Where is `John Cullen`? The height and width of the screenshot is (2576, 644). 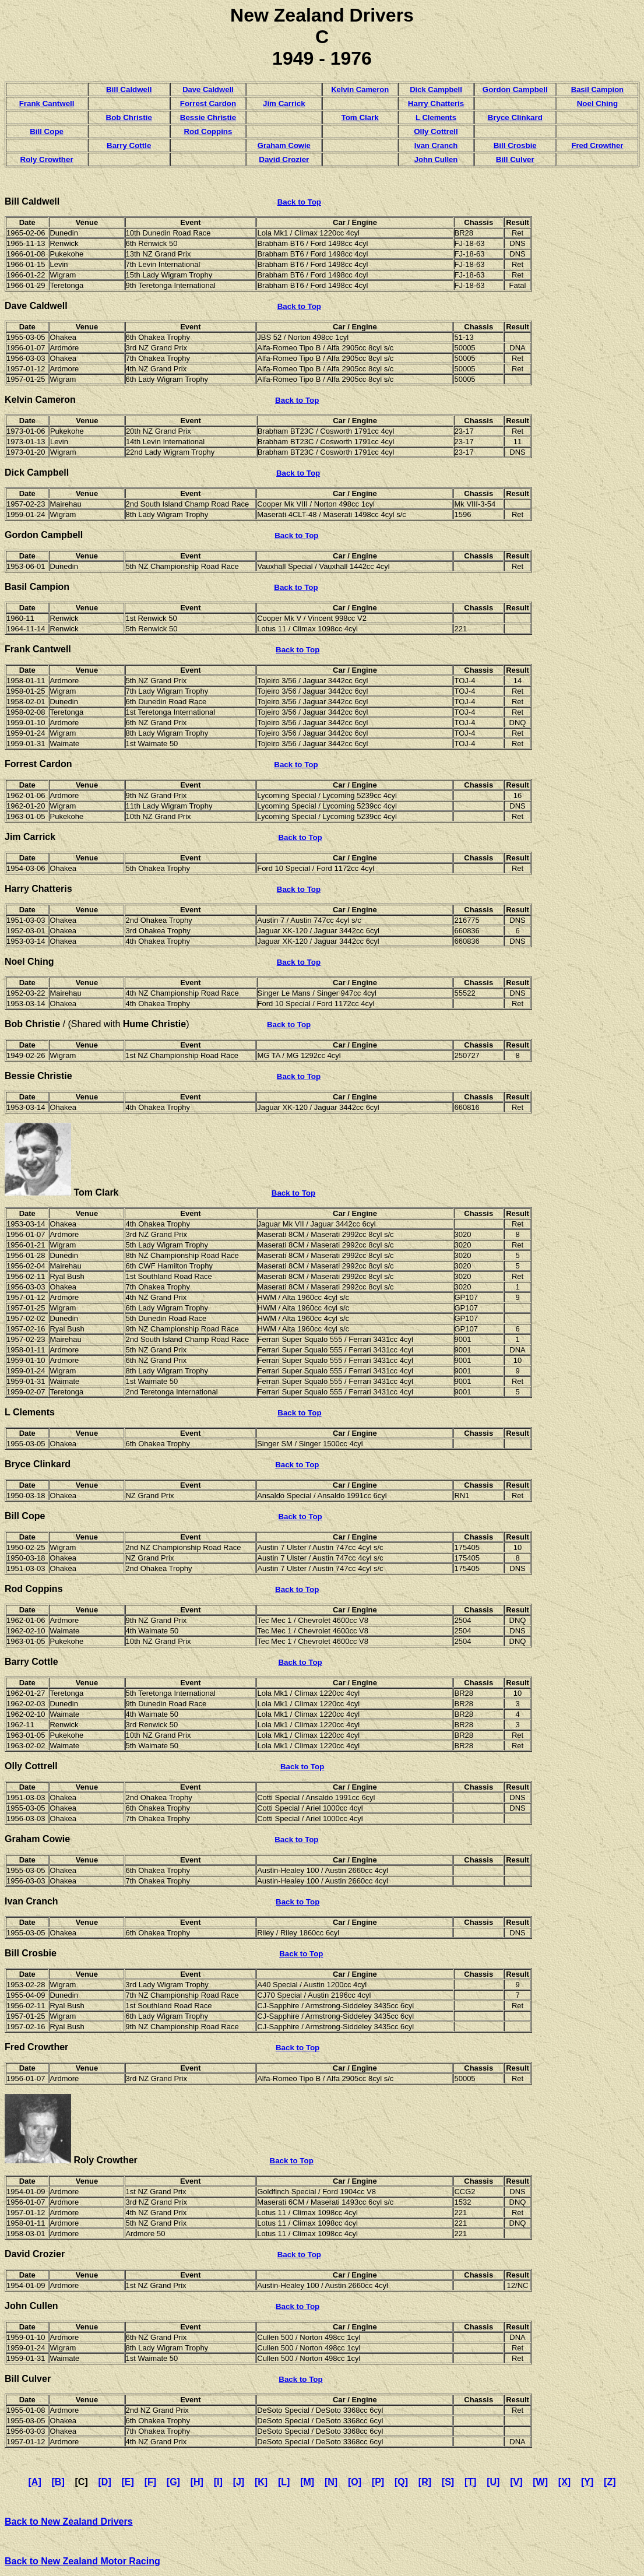 John Cullen is located at coordinates (436, 159).